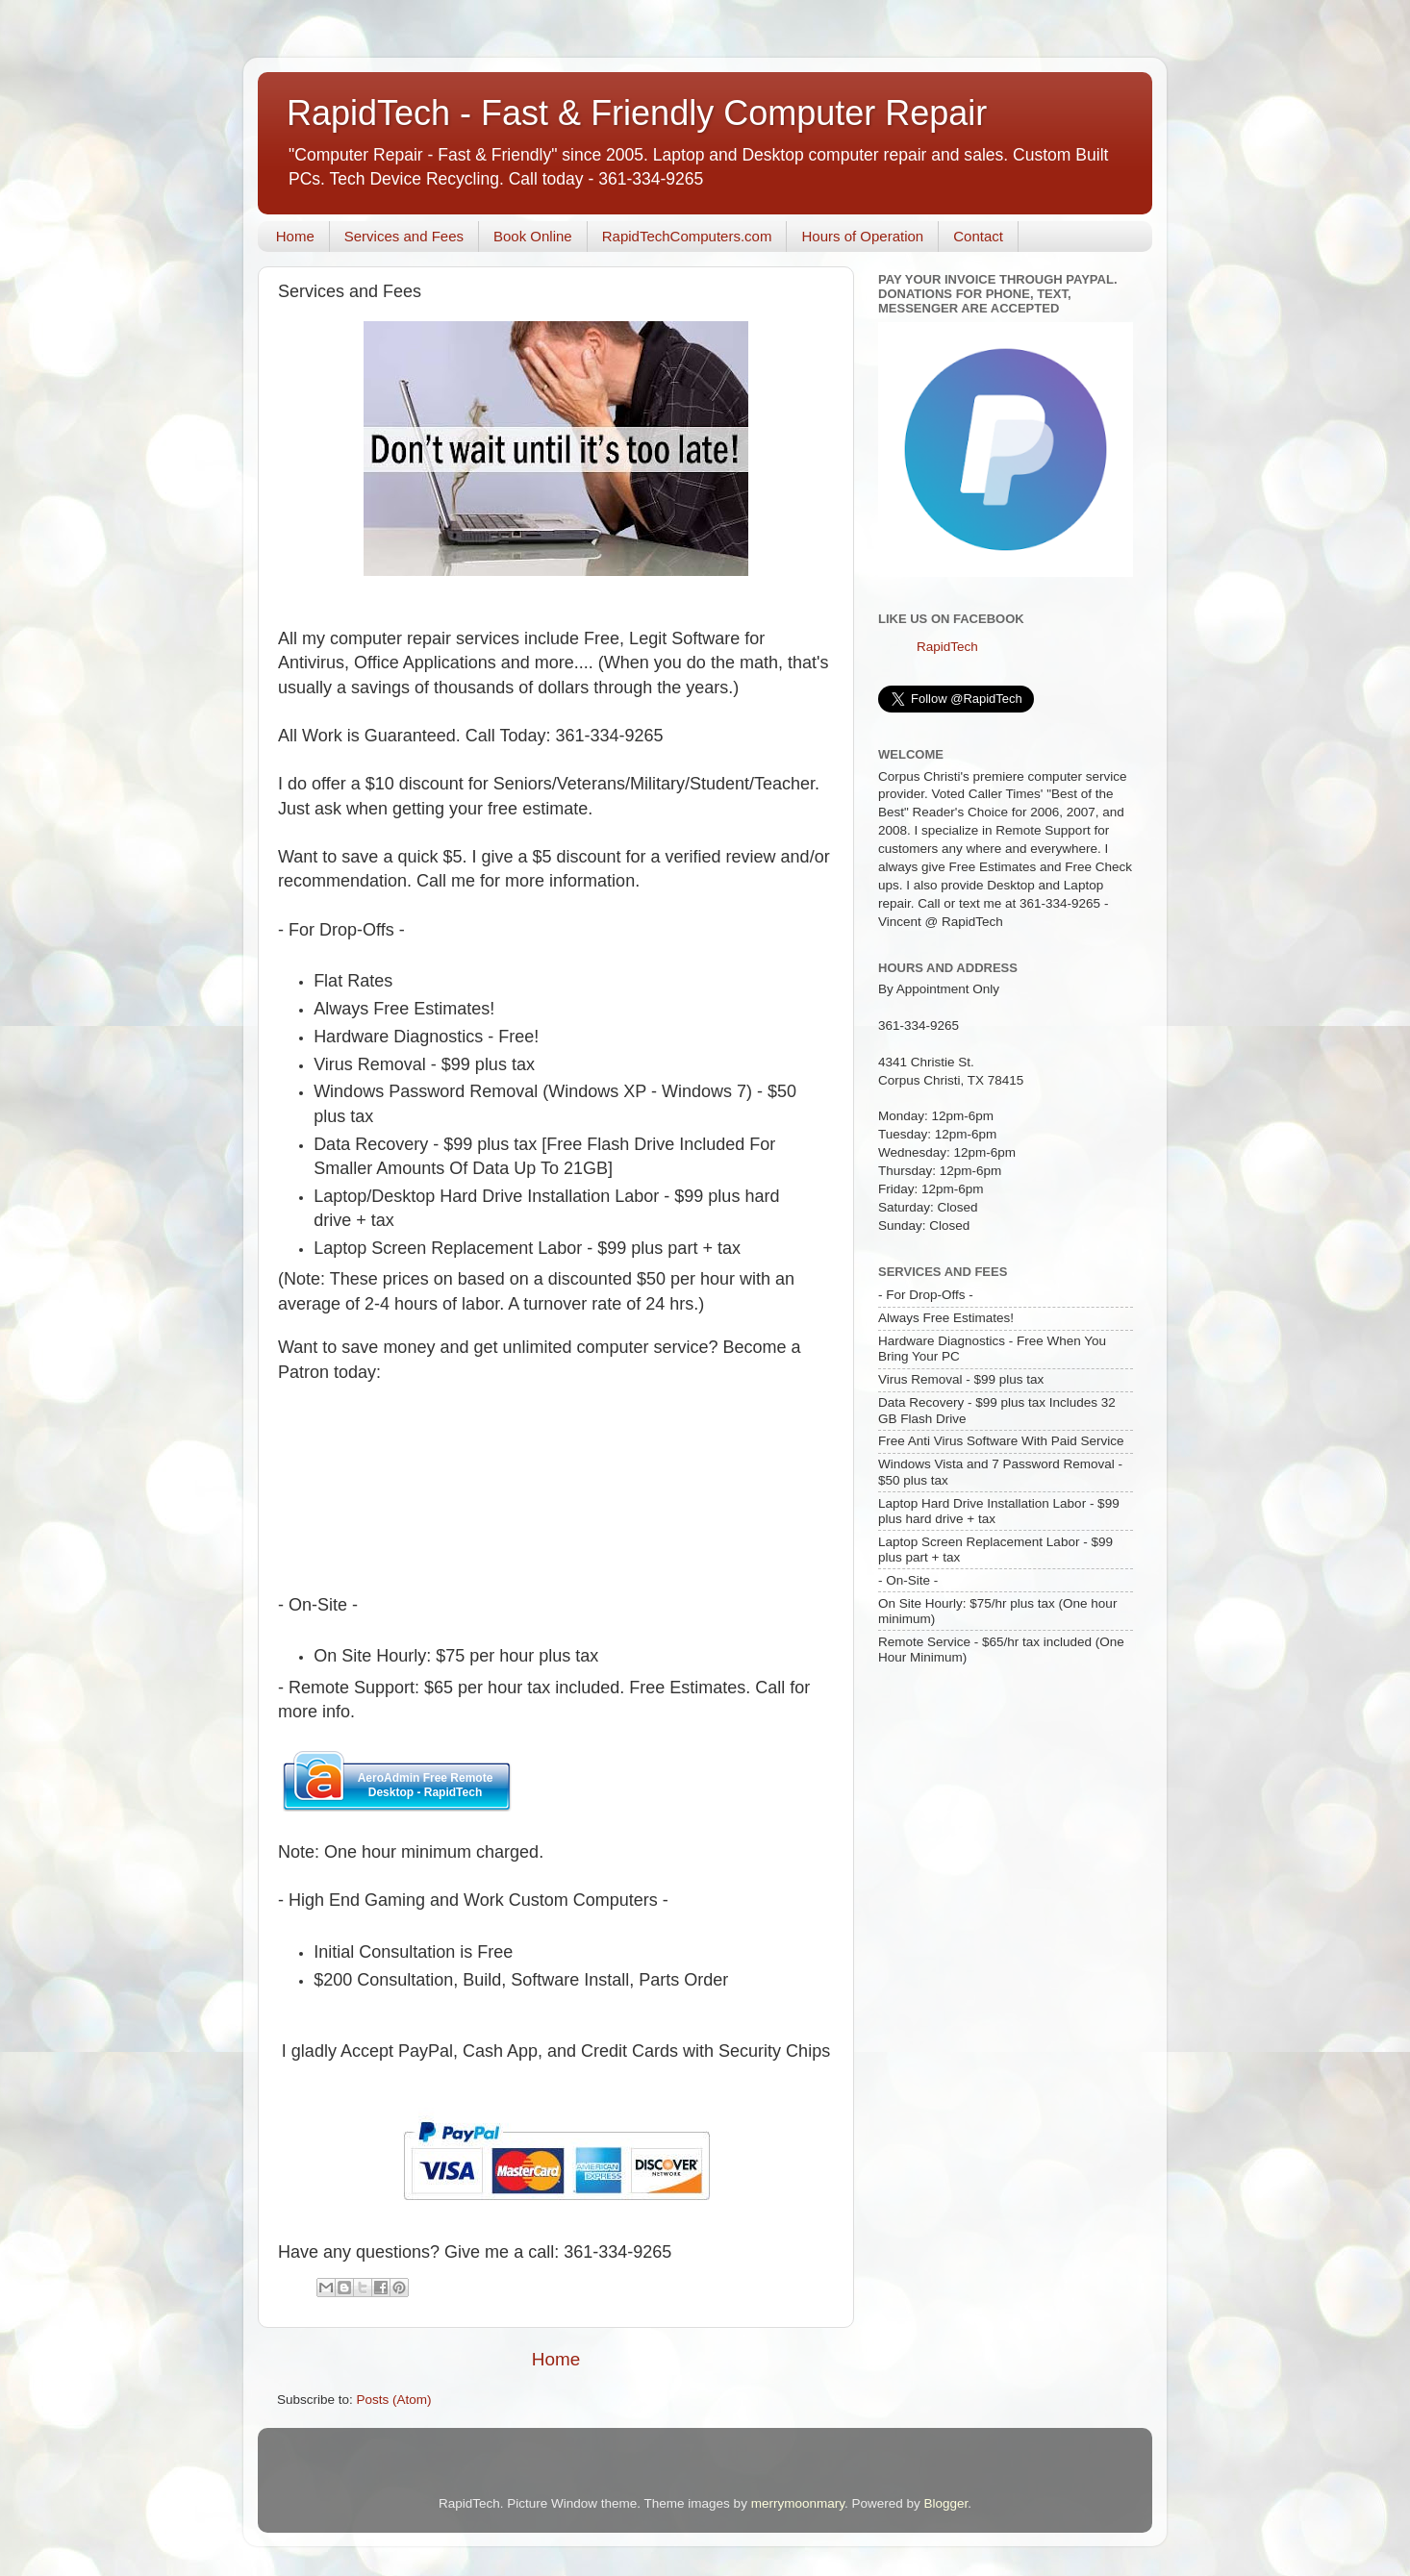 The width and height of the screenshot is (1410, 2576). I want to click on Blogger, so click(945, 2503).